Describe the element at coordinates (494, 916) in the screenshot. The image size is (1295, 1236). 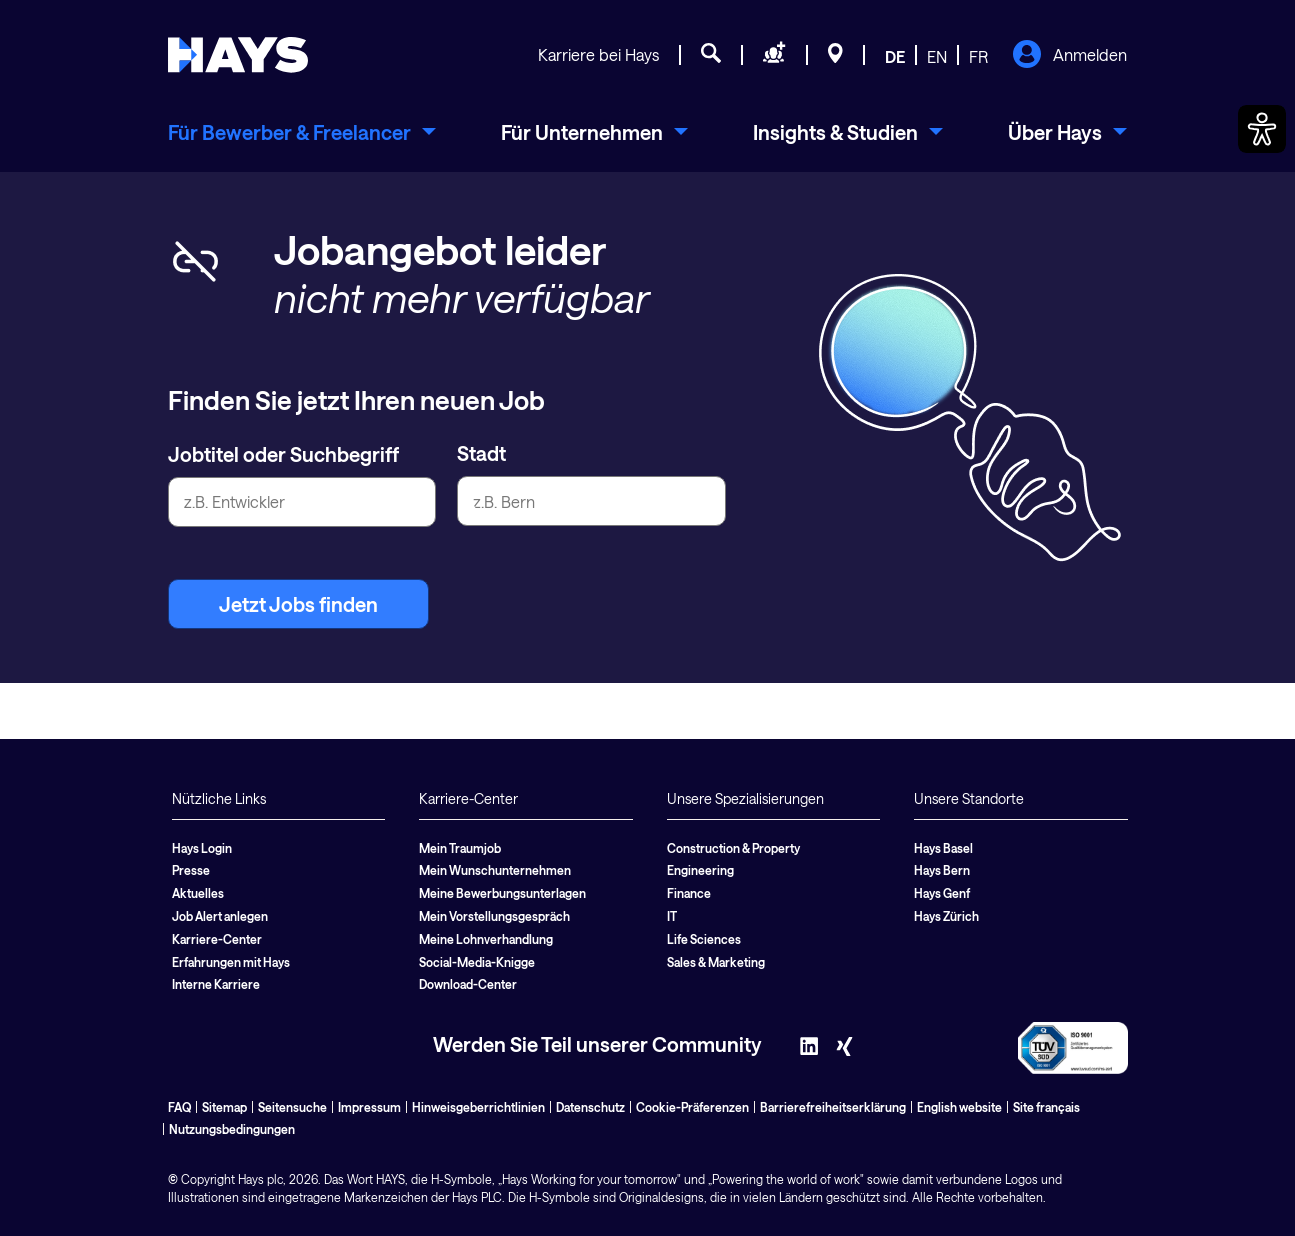
I see `Mein Vorstellungsgespräch` at that location.